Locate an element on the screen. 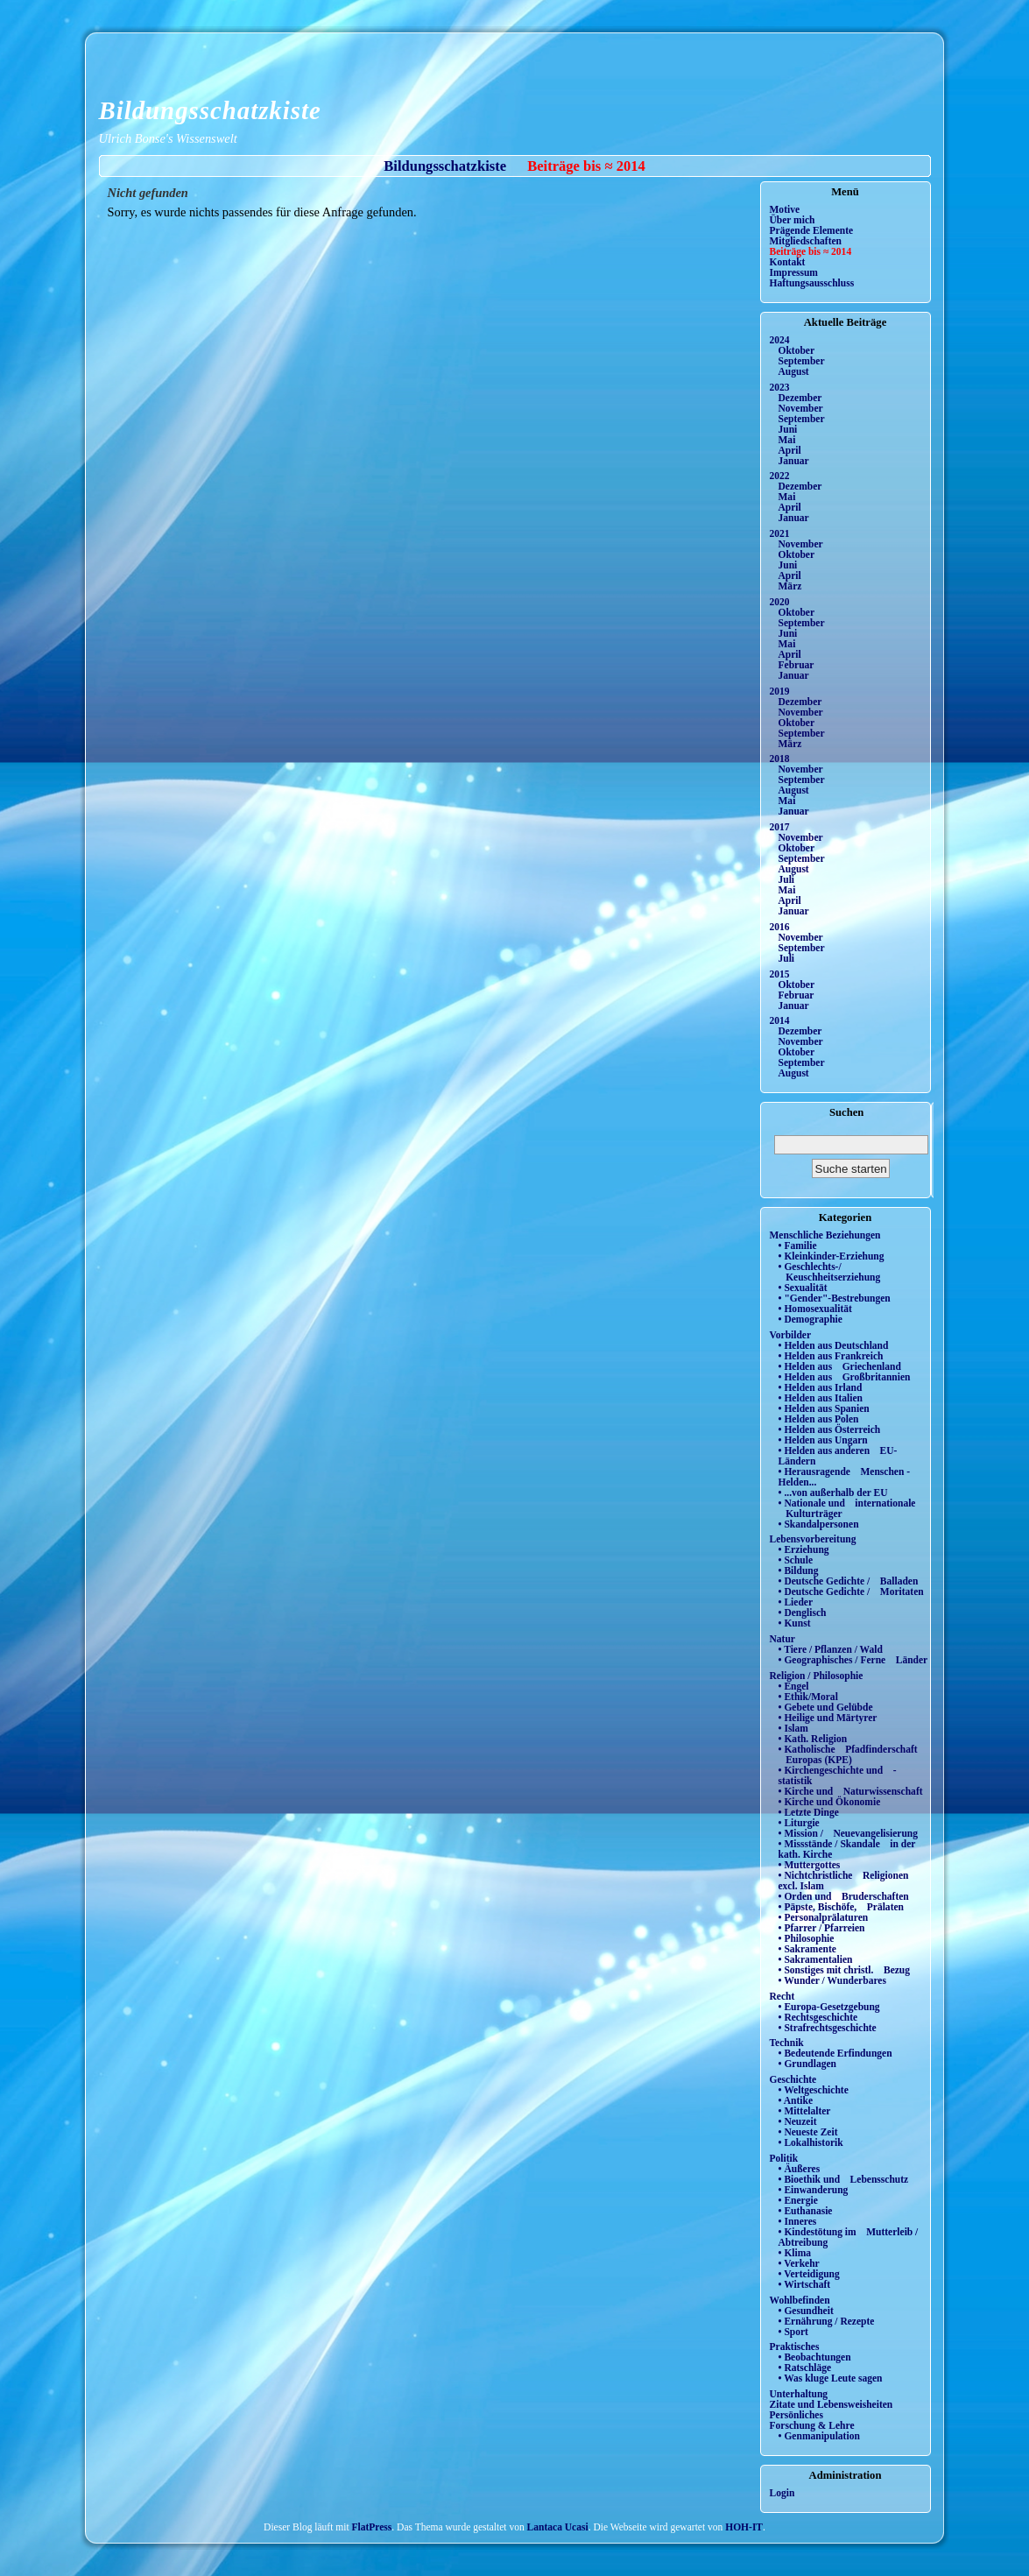 The image size is (1029, 2576). • Philosophie is located at coordinates (807, 1938).